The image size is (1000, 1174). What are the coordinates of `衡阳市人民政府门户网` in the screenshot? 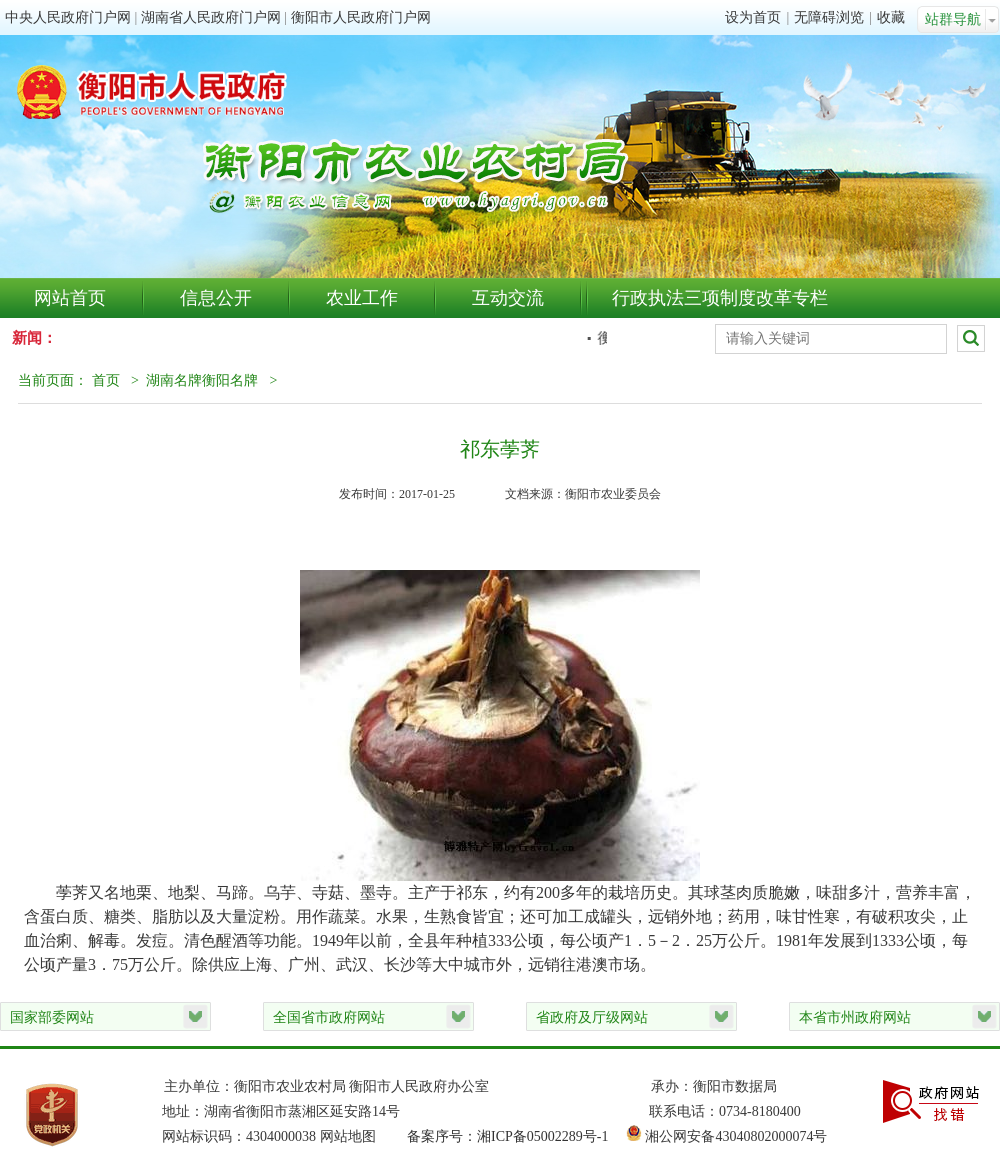 It's located at (361, 17).